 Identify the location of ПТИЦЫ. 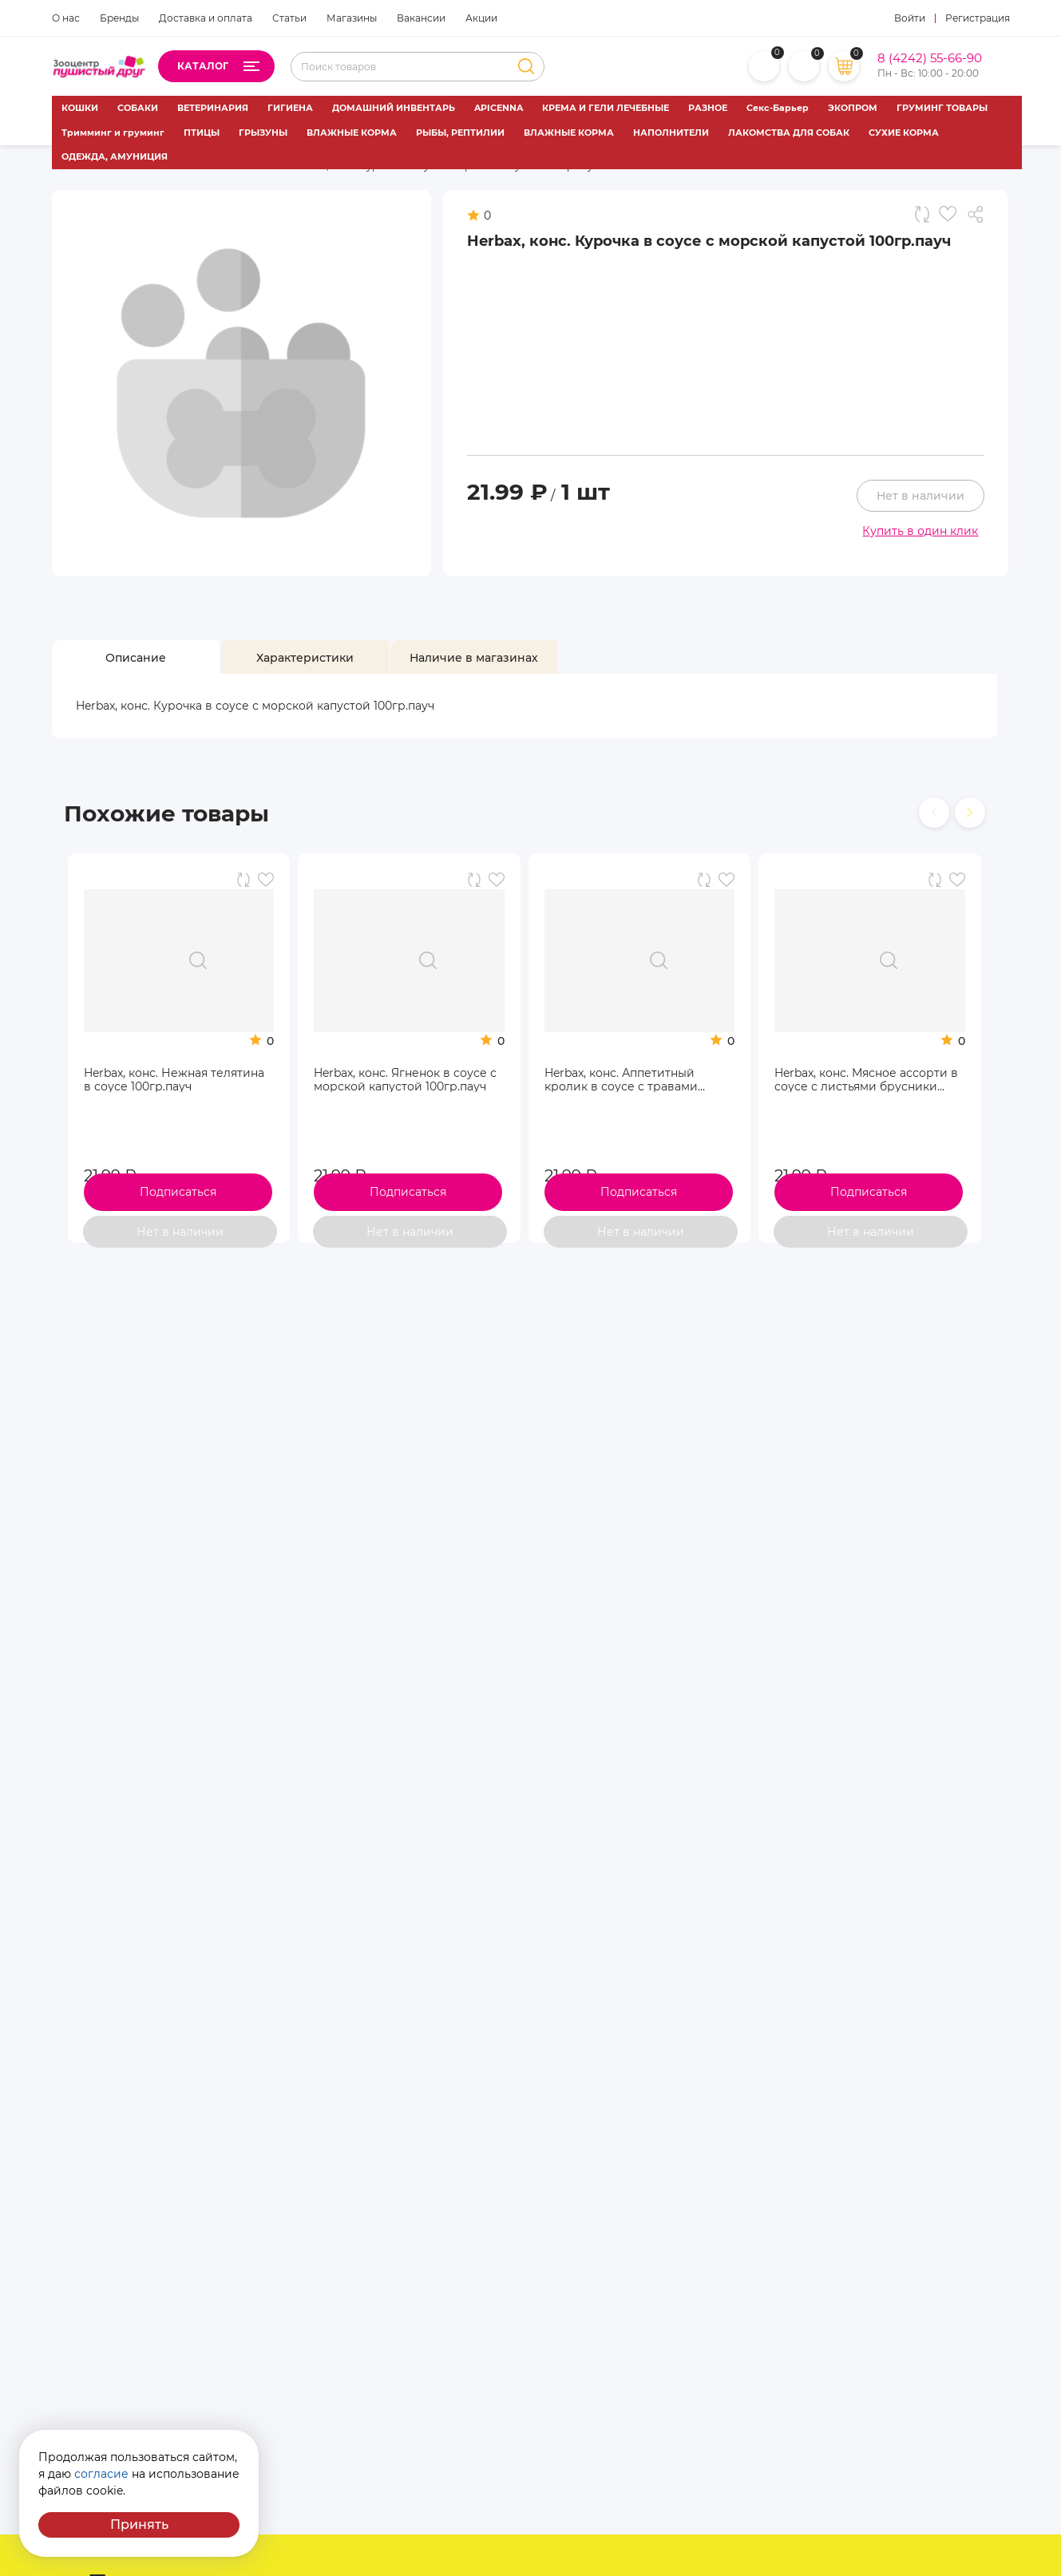
(202, 132).